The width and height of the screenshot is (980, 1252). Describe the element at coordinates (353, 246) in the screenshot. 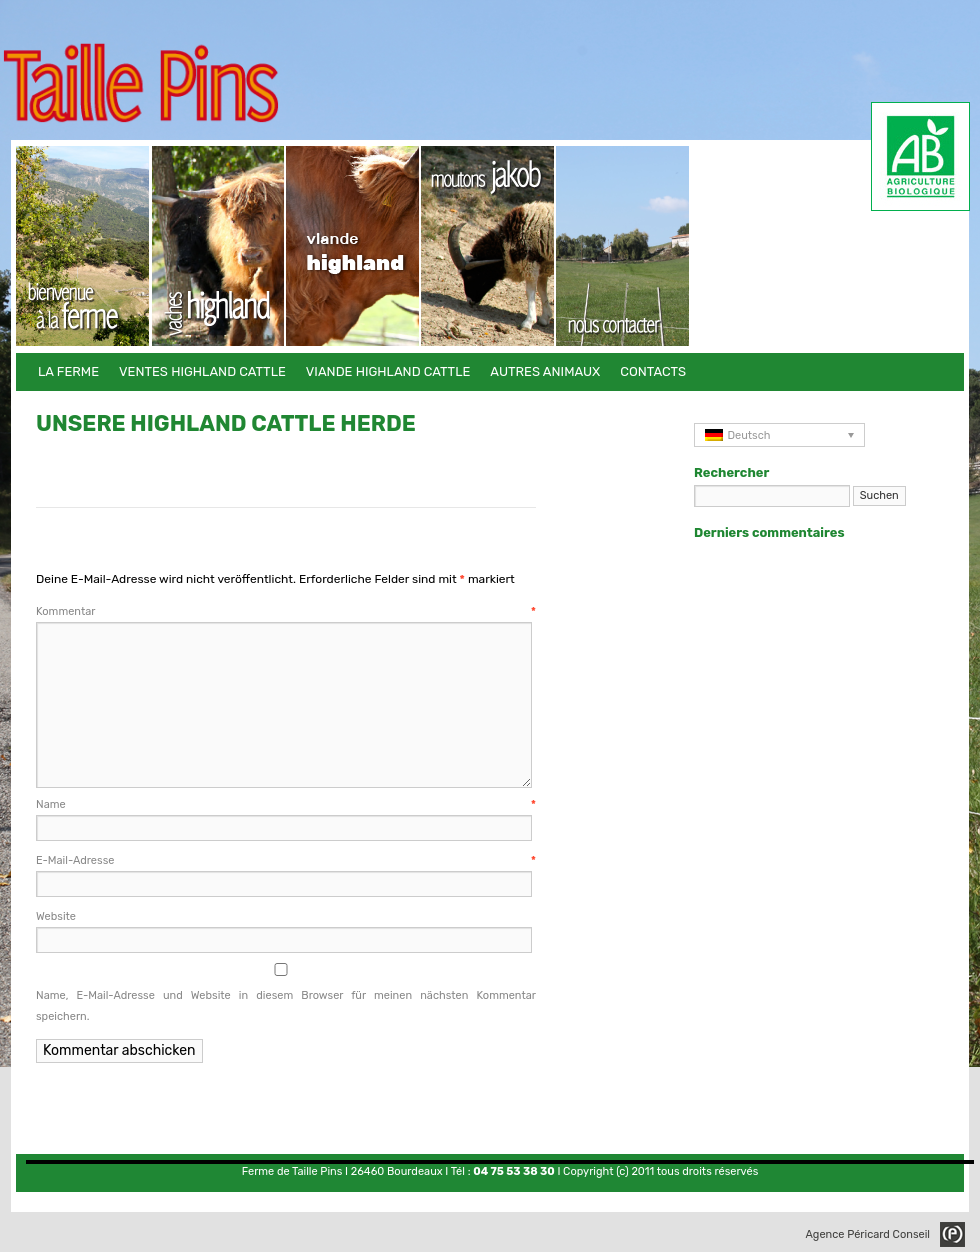

I see `Viande Highland Cattle` at that location.